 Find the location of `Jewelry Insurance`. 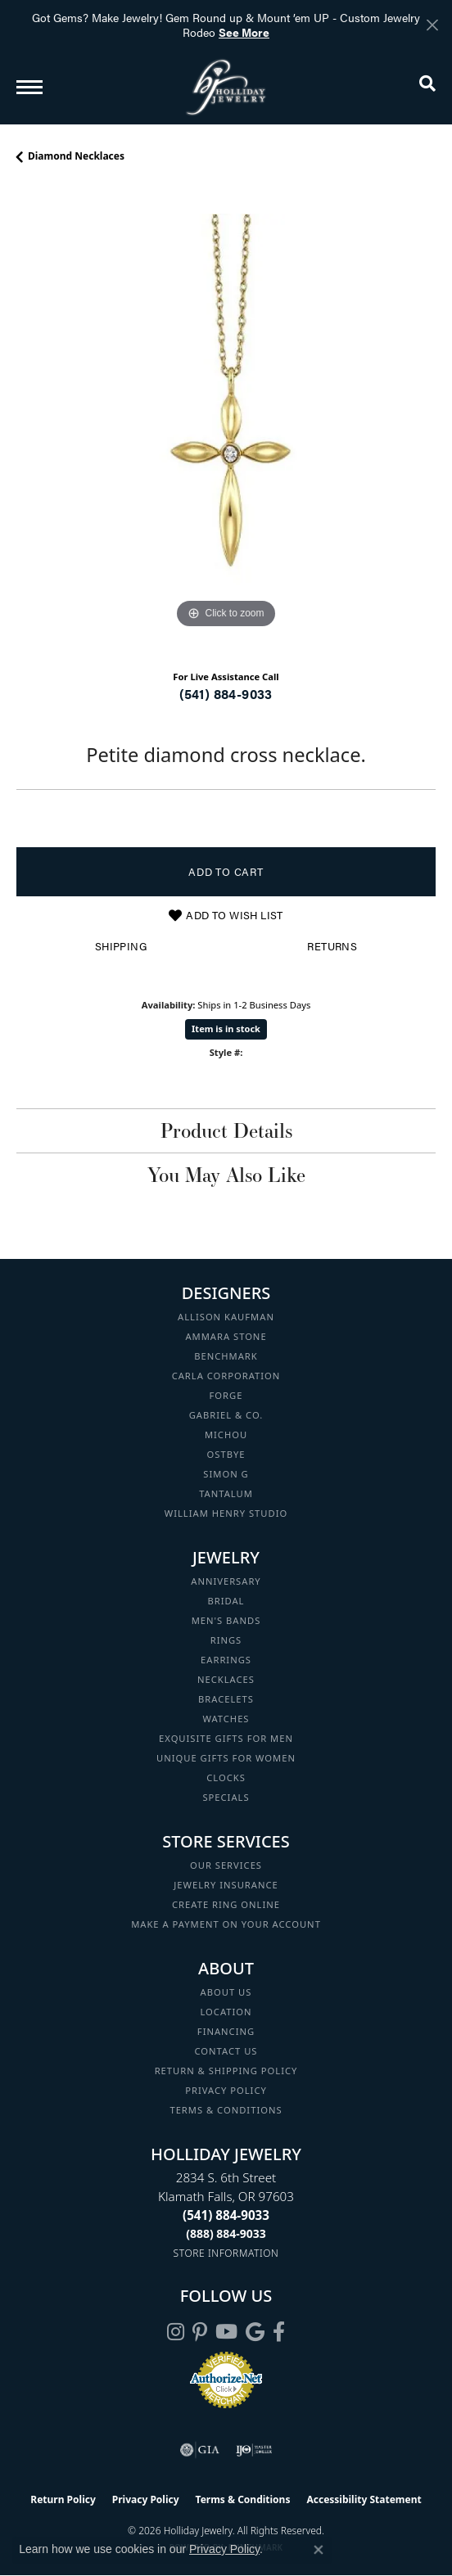

Jewelry Insurance is located at coordinates (226, 1885).